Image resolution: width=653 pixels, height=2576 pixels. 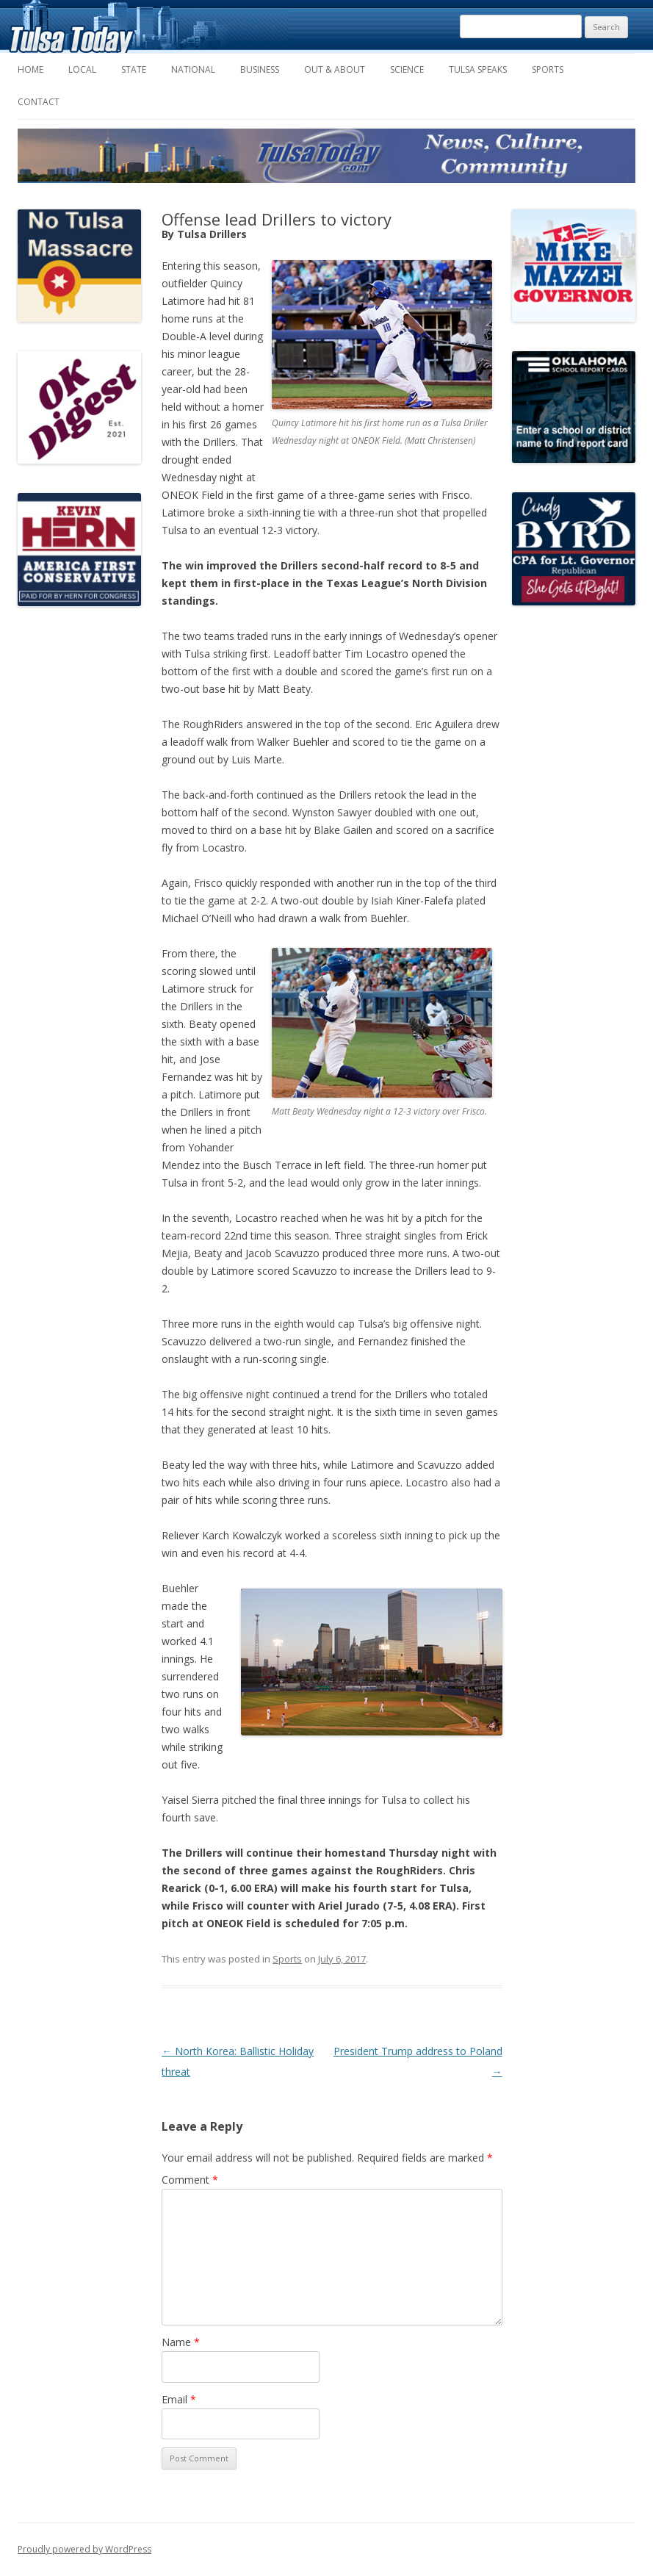 I want to click on Local, so click(x=82, y=69).